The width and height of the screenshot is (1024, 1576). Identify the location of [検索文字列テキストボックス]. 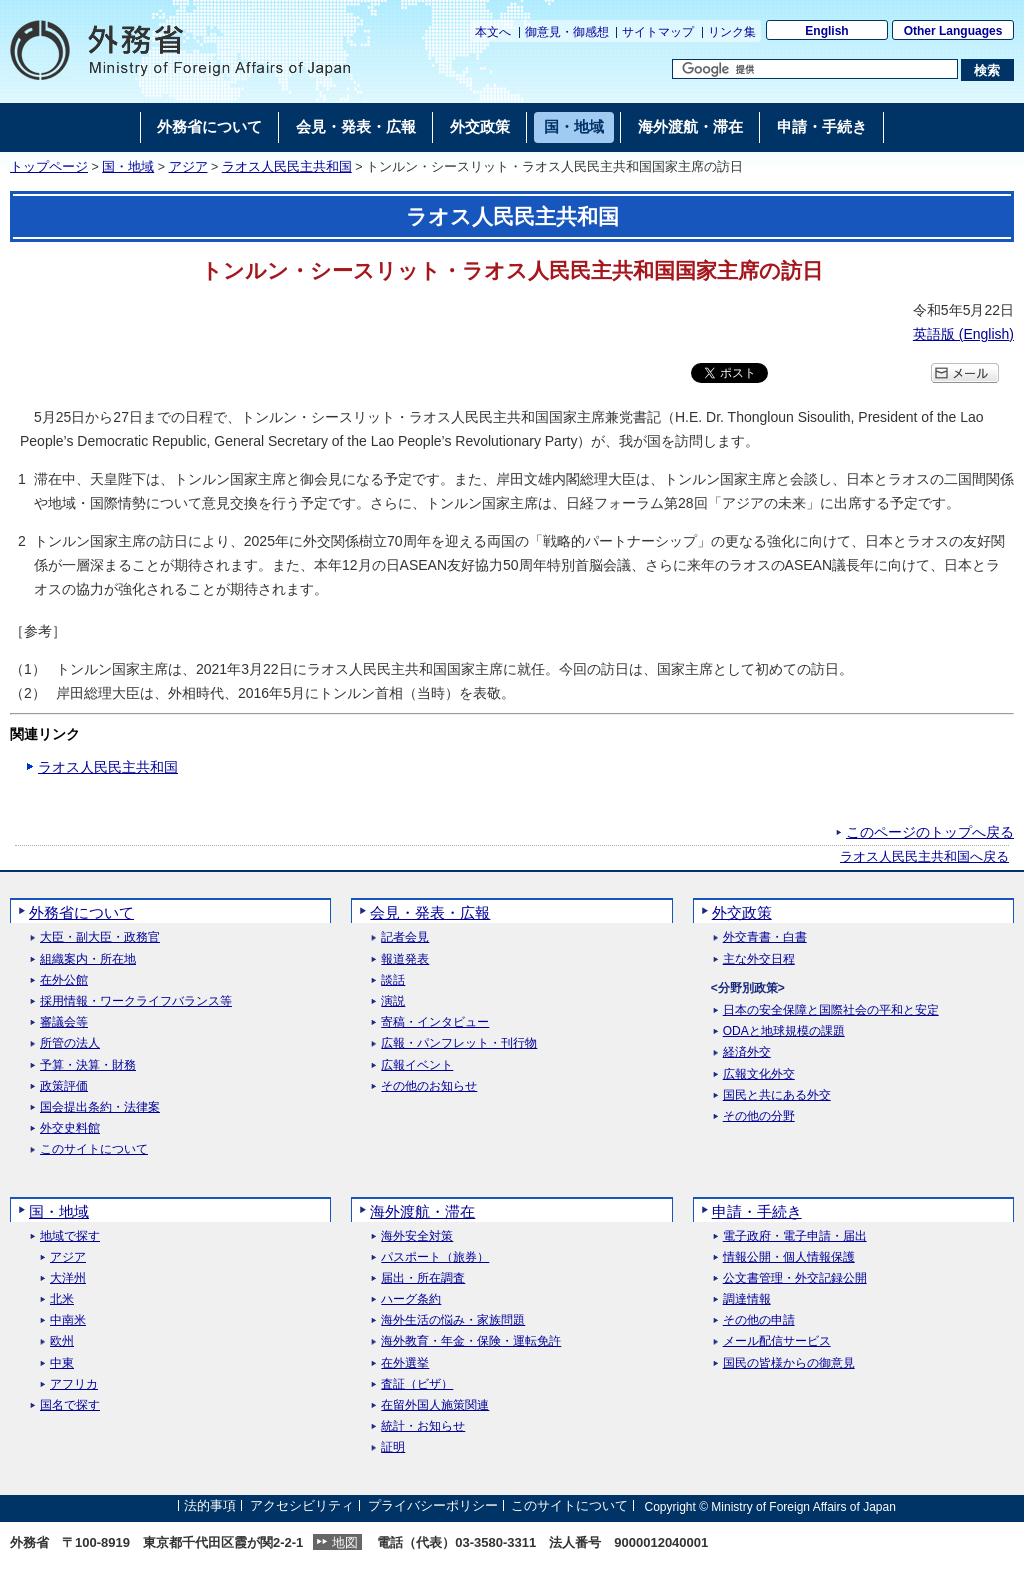
(815, 69).